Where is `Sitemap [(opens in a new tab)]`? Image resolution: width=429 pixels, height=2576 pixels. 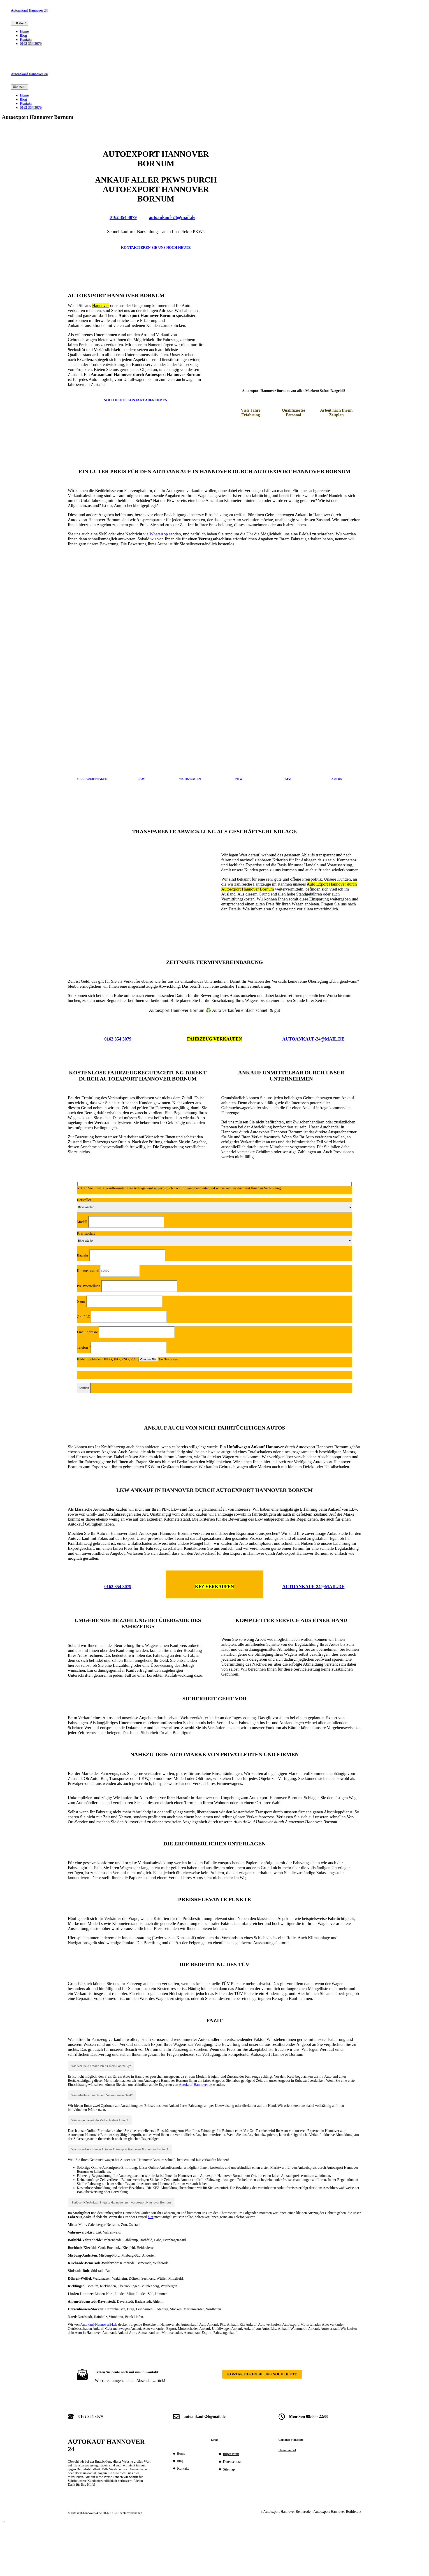
Sitemap [(opens in a new tab)] is located at coordinates (229, 2469).